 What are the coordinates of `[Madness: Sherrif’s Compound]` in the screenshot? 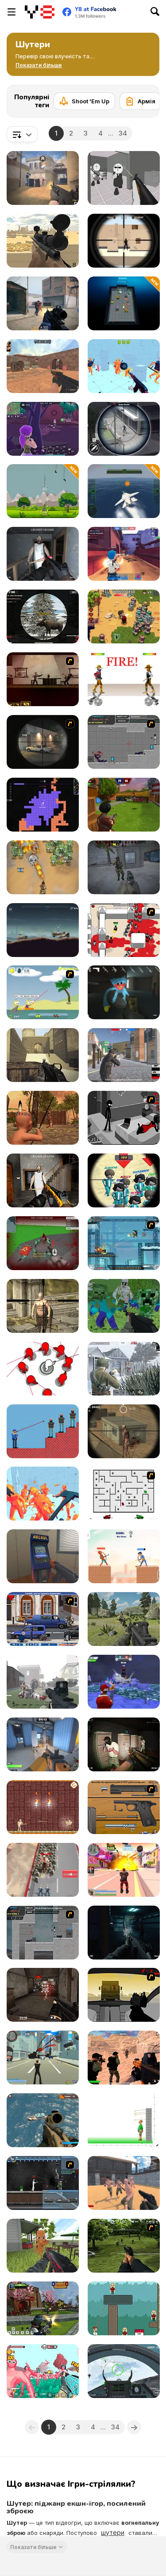 It's located at (124, 178).